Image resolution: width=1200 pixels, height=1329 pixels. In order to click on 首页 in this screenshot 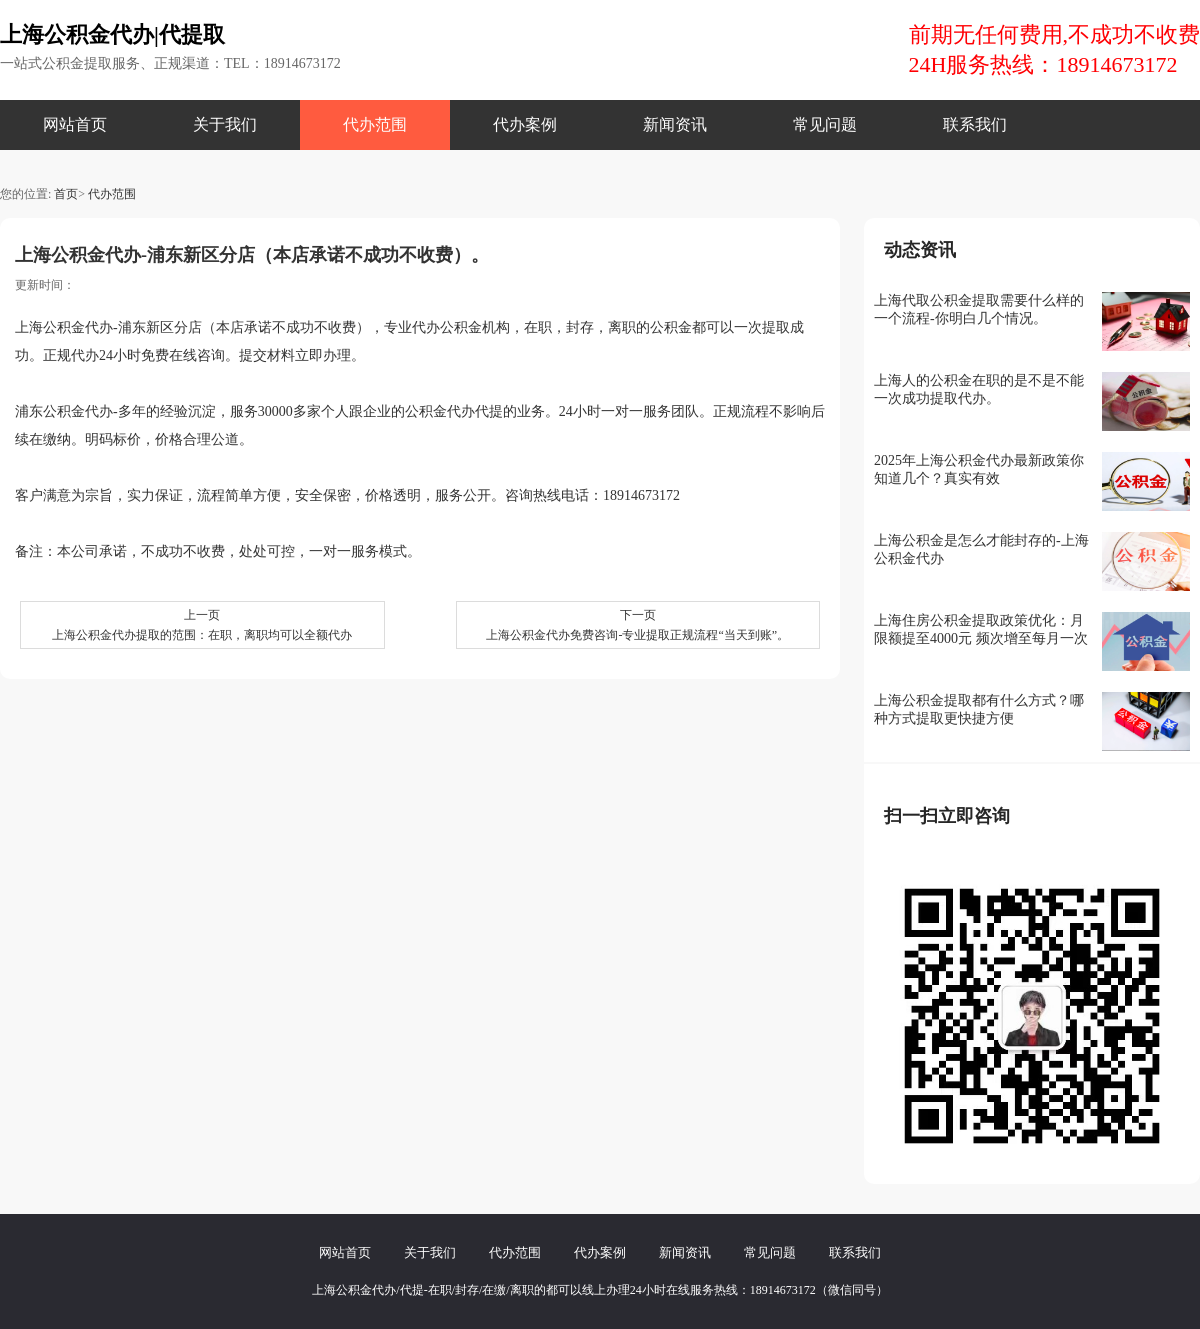, I will do `click(66, 194)`.